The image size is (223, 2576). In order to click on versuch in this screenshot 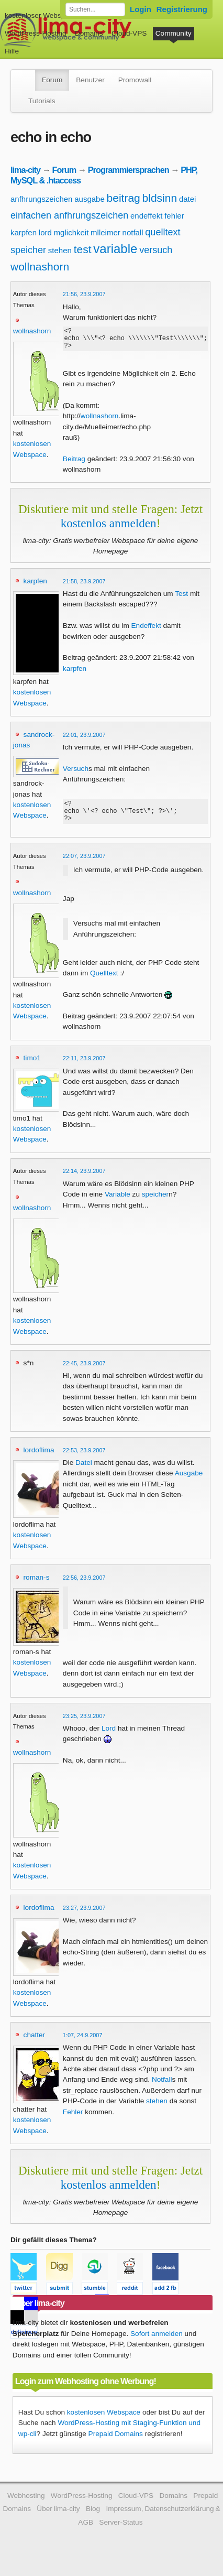, I will do `click(155, 250)`.